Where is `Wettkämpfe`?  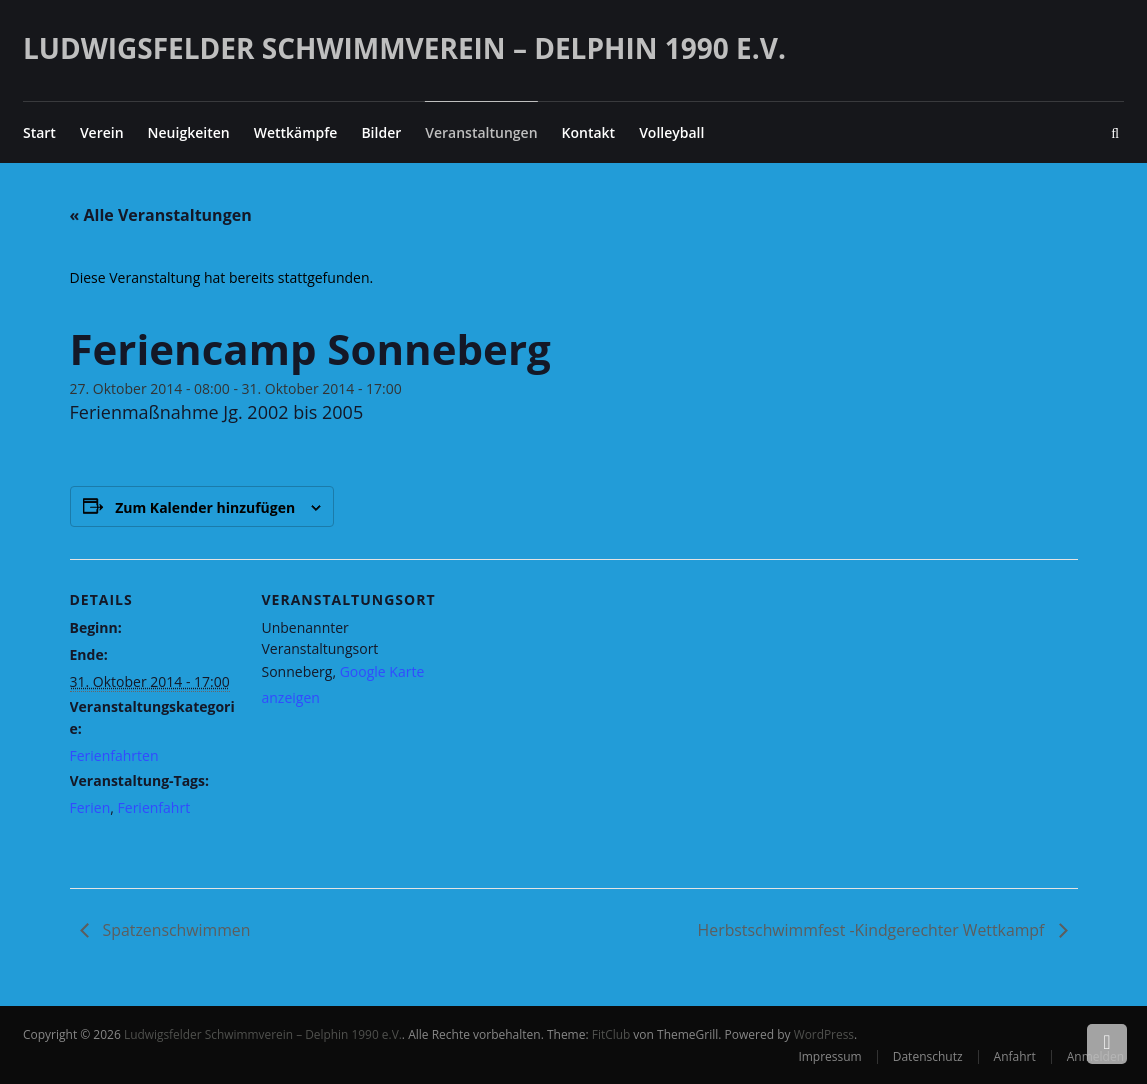 Wettkämpfe is located at coordinates (296, 132).